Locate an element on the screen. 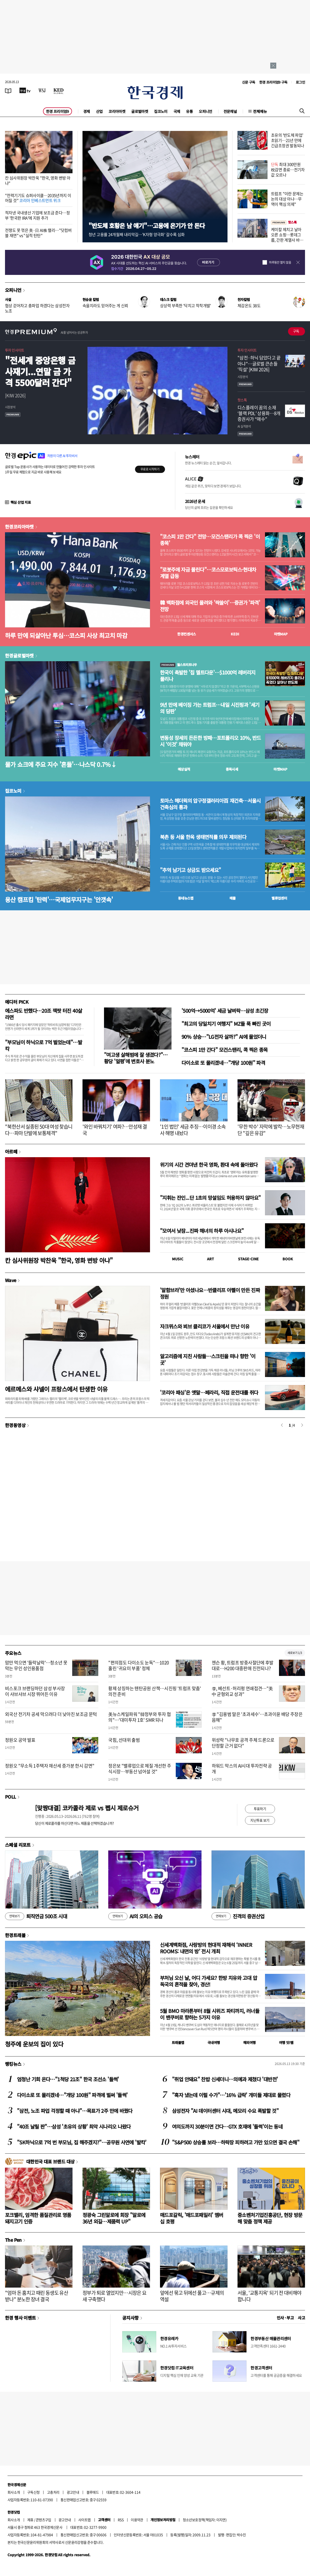  케미칼 제치고 날아오른 쇼핑…롯데그룹, 간판 계열사 바뀌었다 is located at coordinates (287, 237).